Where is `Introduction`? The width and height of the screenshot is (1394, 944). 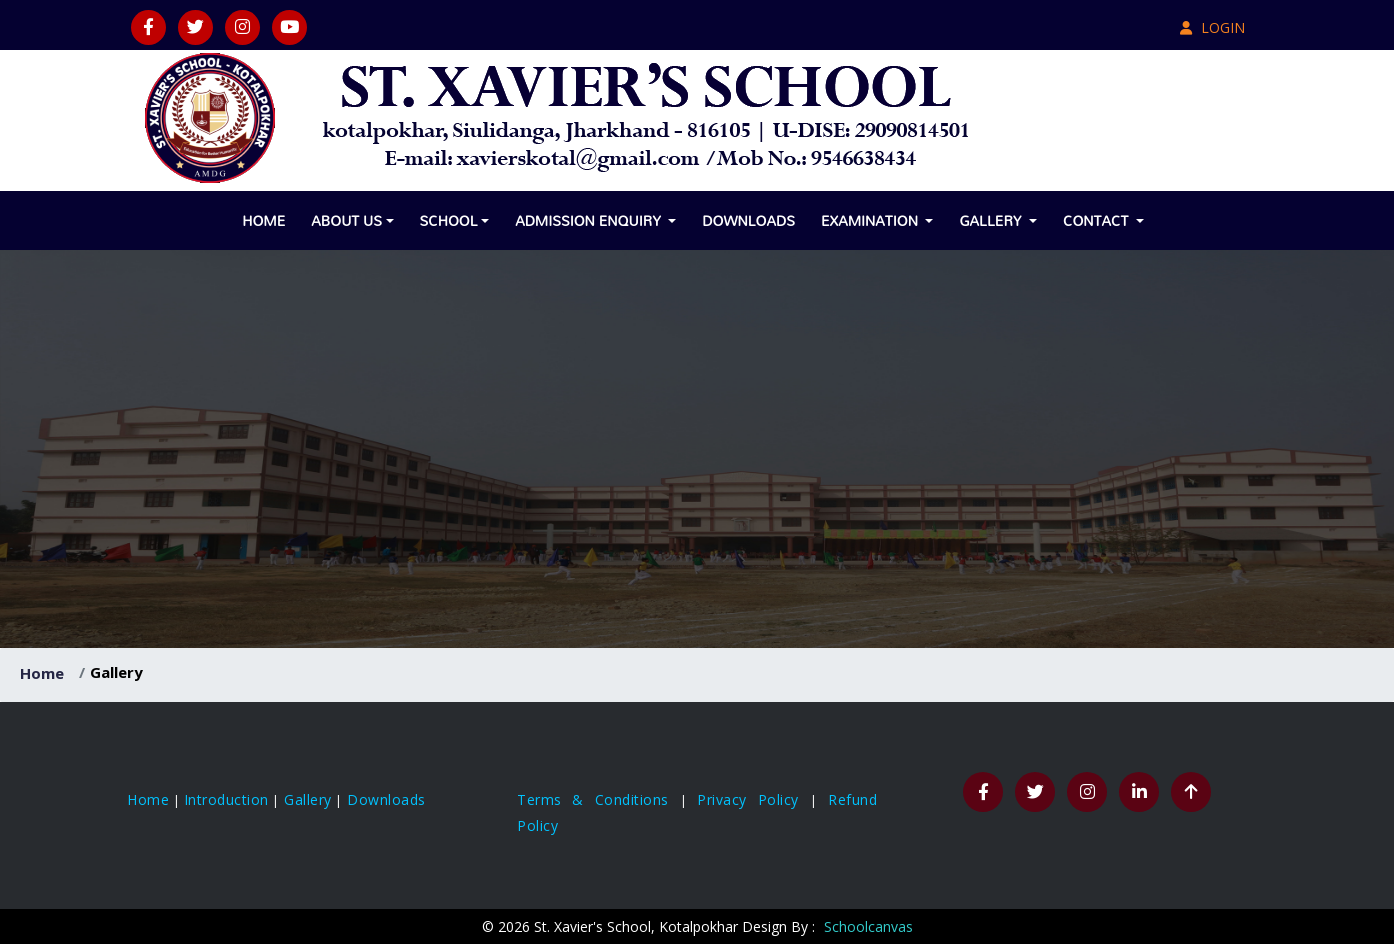 Introduction is located at coordinates (226, 799).